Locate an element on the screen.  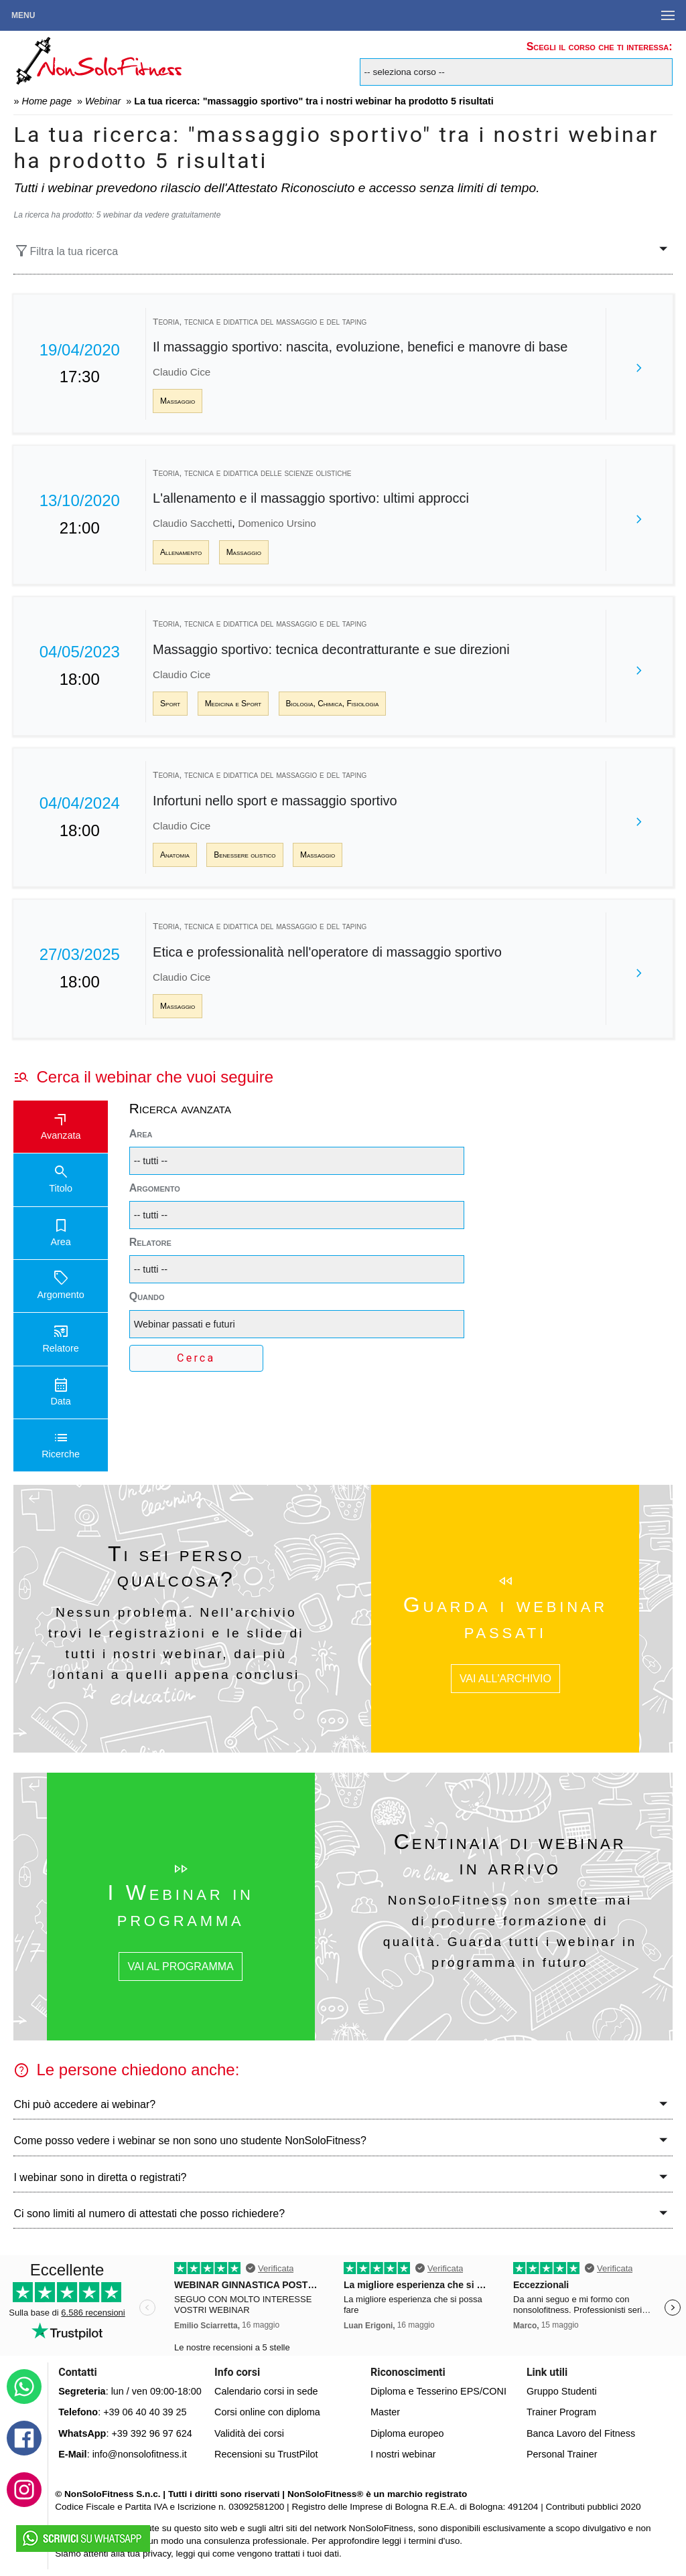
Recensioni su TrustPilot is located at coordinates (266, 2454).